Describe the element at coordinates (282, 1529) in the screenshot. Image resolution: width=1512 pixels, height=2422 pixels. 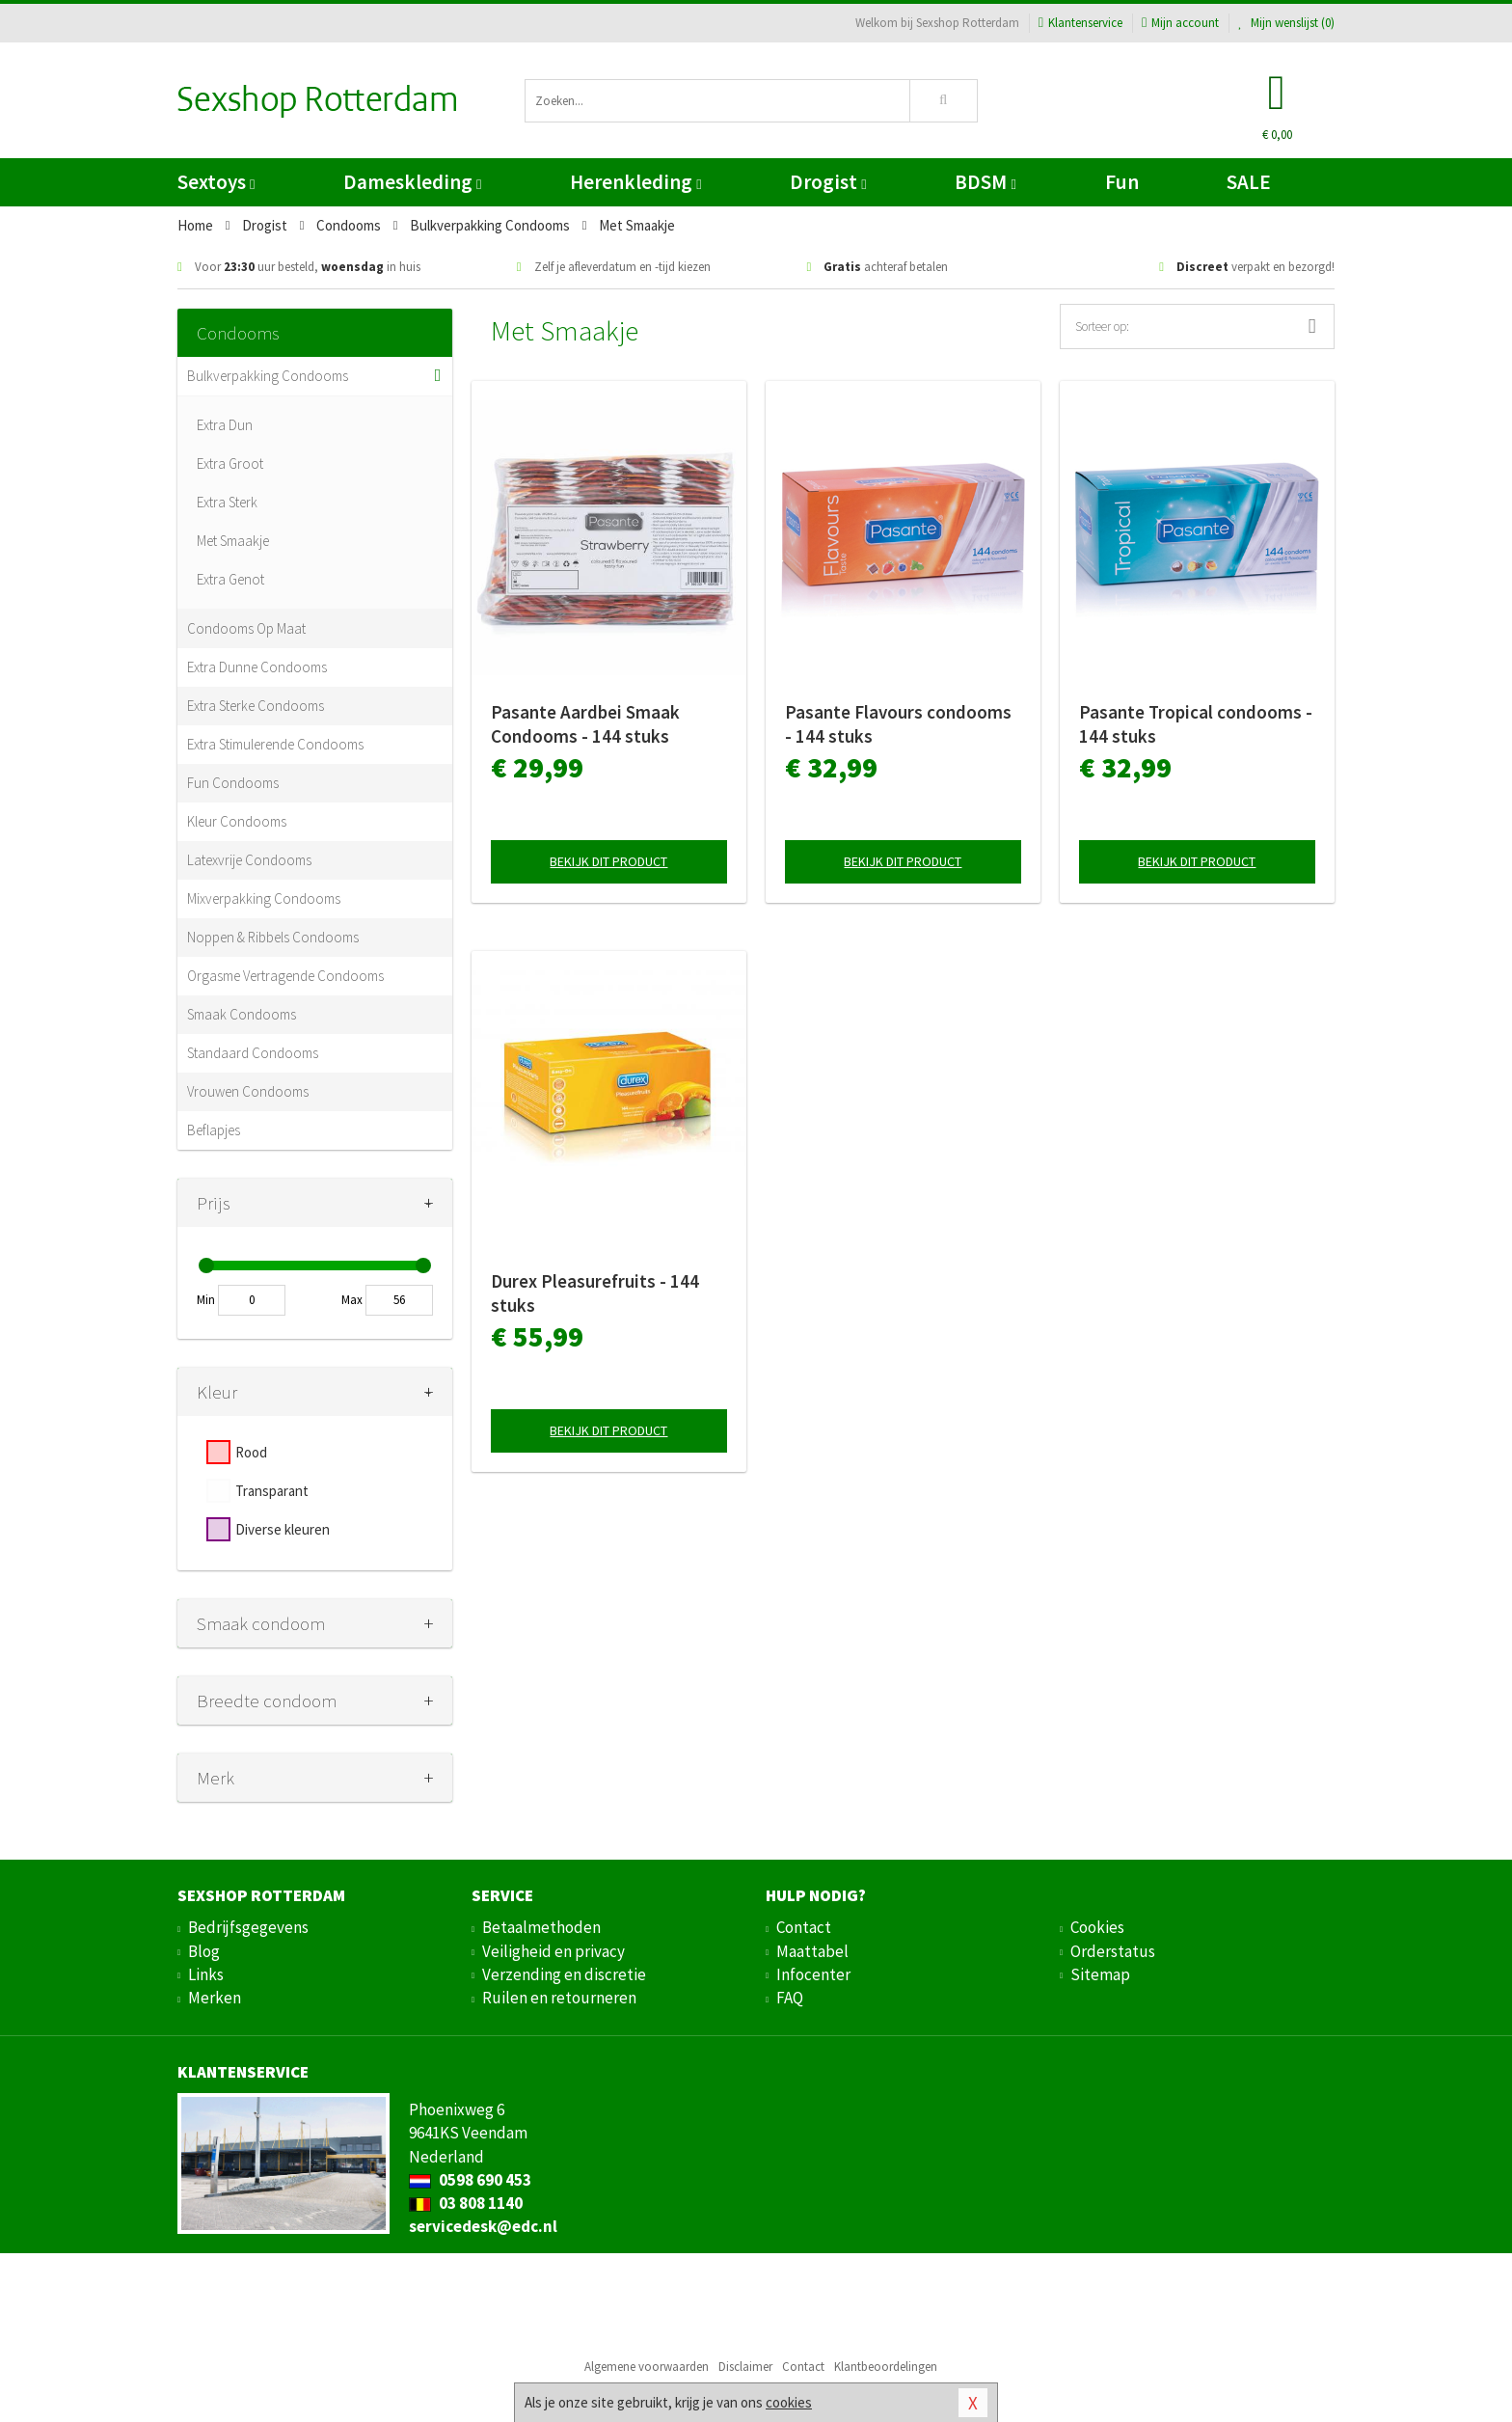
I see `Diverse kleuren` at that location.